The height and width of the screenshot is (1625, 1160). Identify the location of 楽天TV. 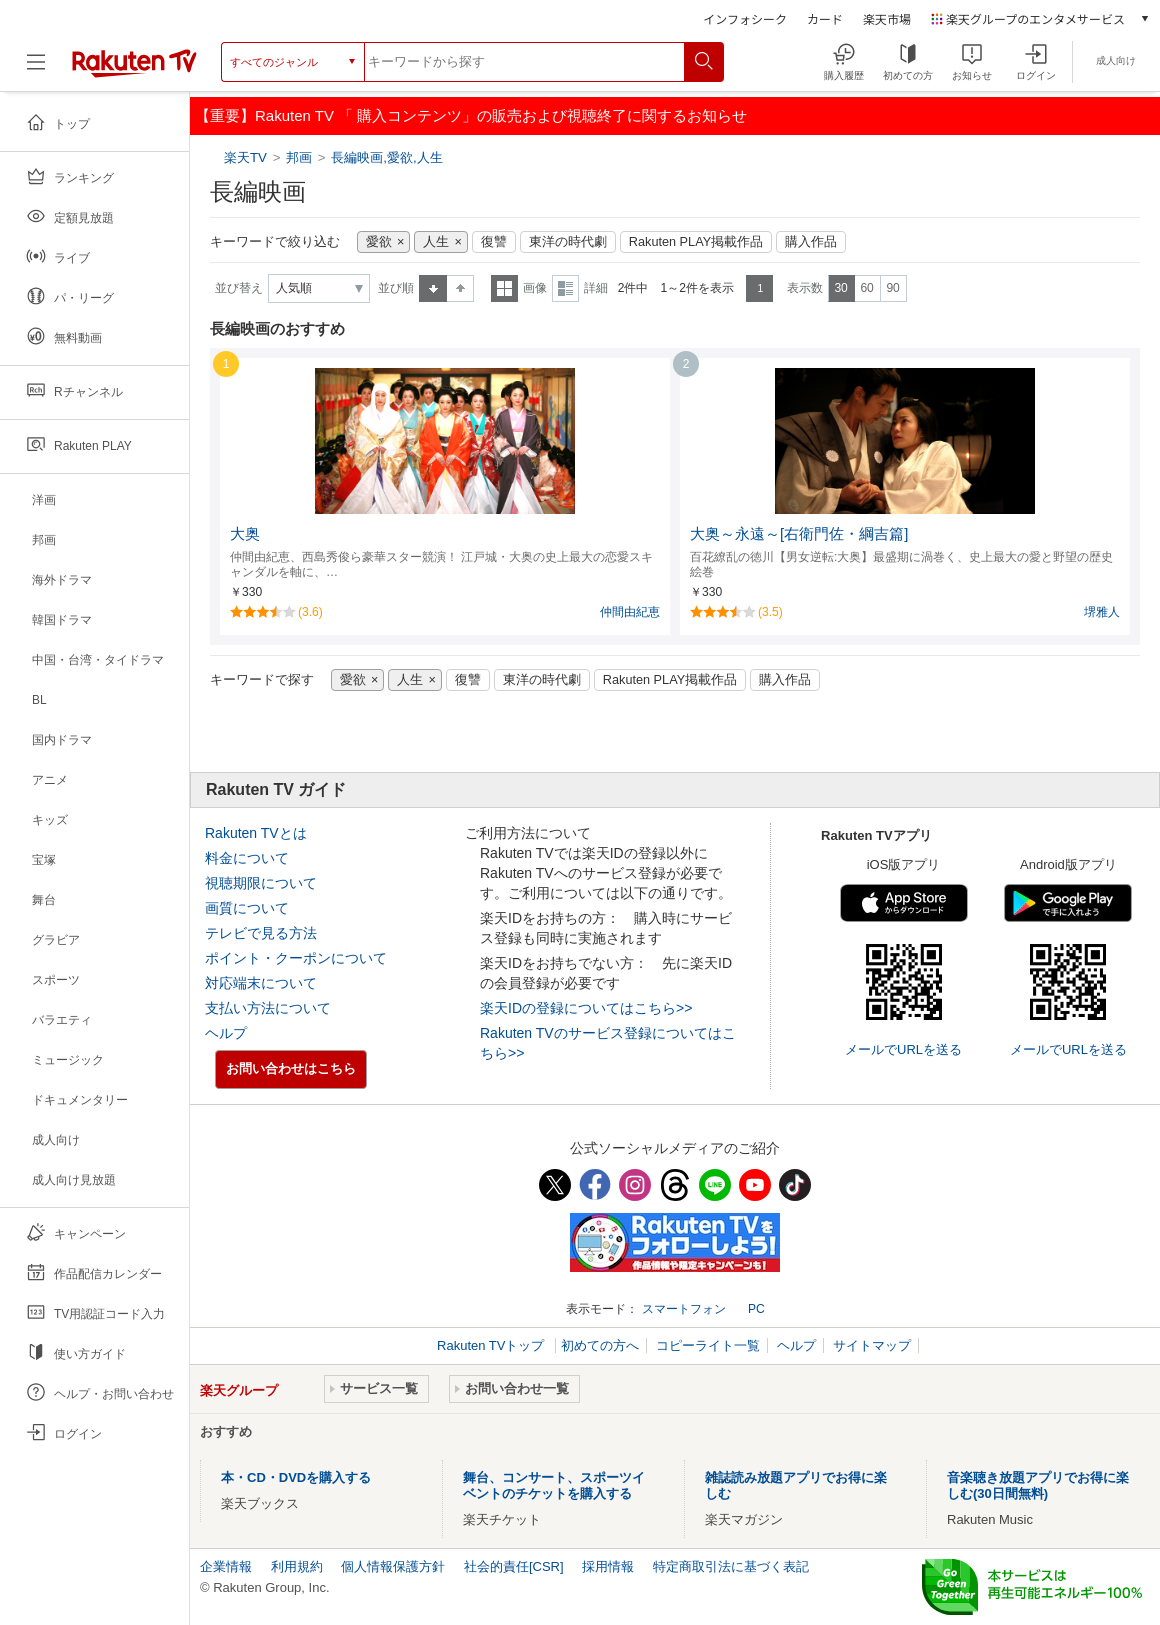
(247, 157).